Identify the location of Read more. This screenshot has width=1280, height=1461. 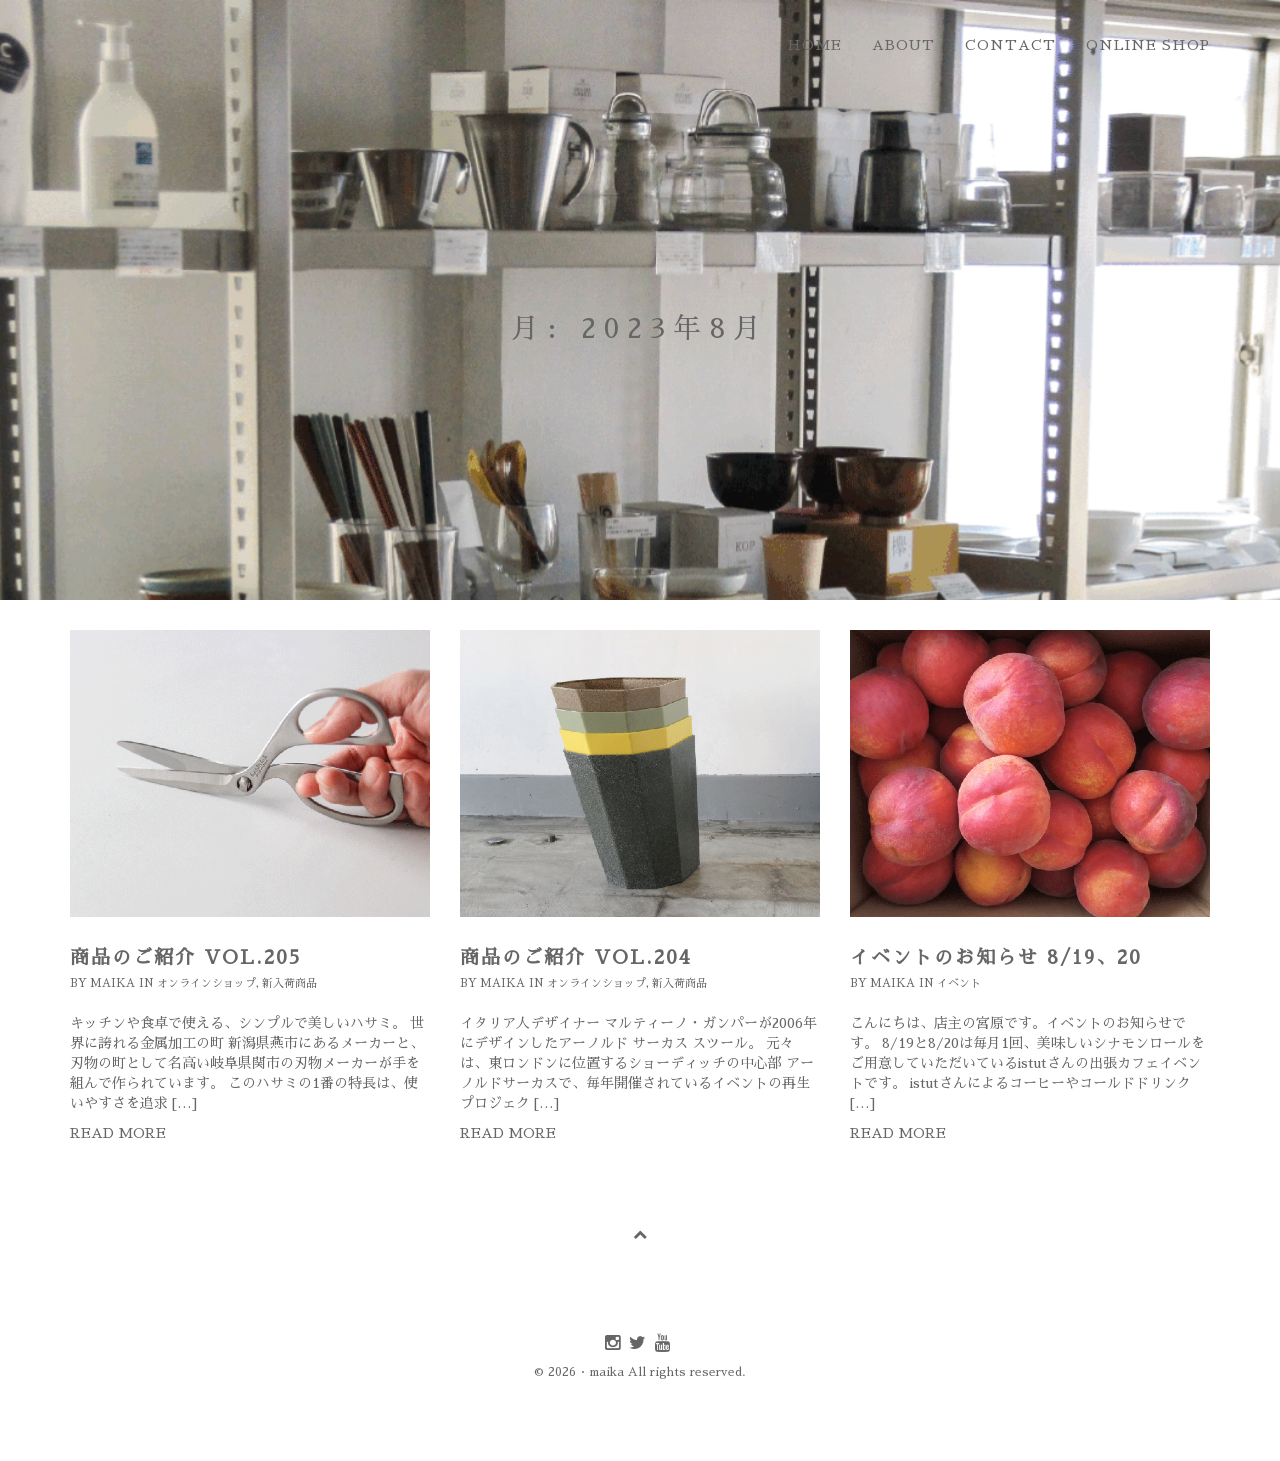
(118, 1133).